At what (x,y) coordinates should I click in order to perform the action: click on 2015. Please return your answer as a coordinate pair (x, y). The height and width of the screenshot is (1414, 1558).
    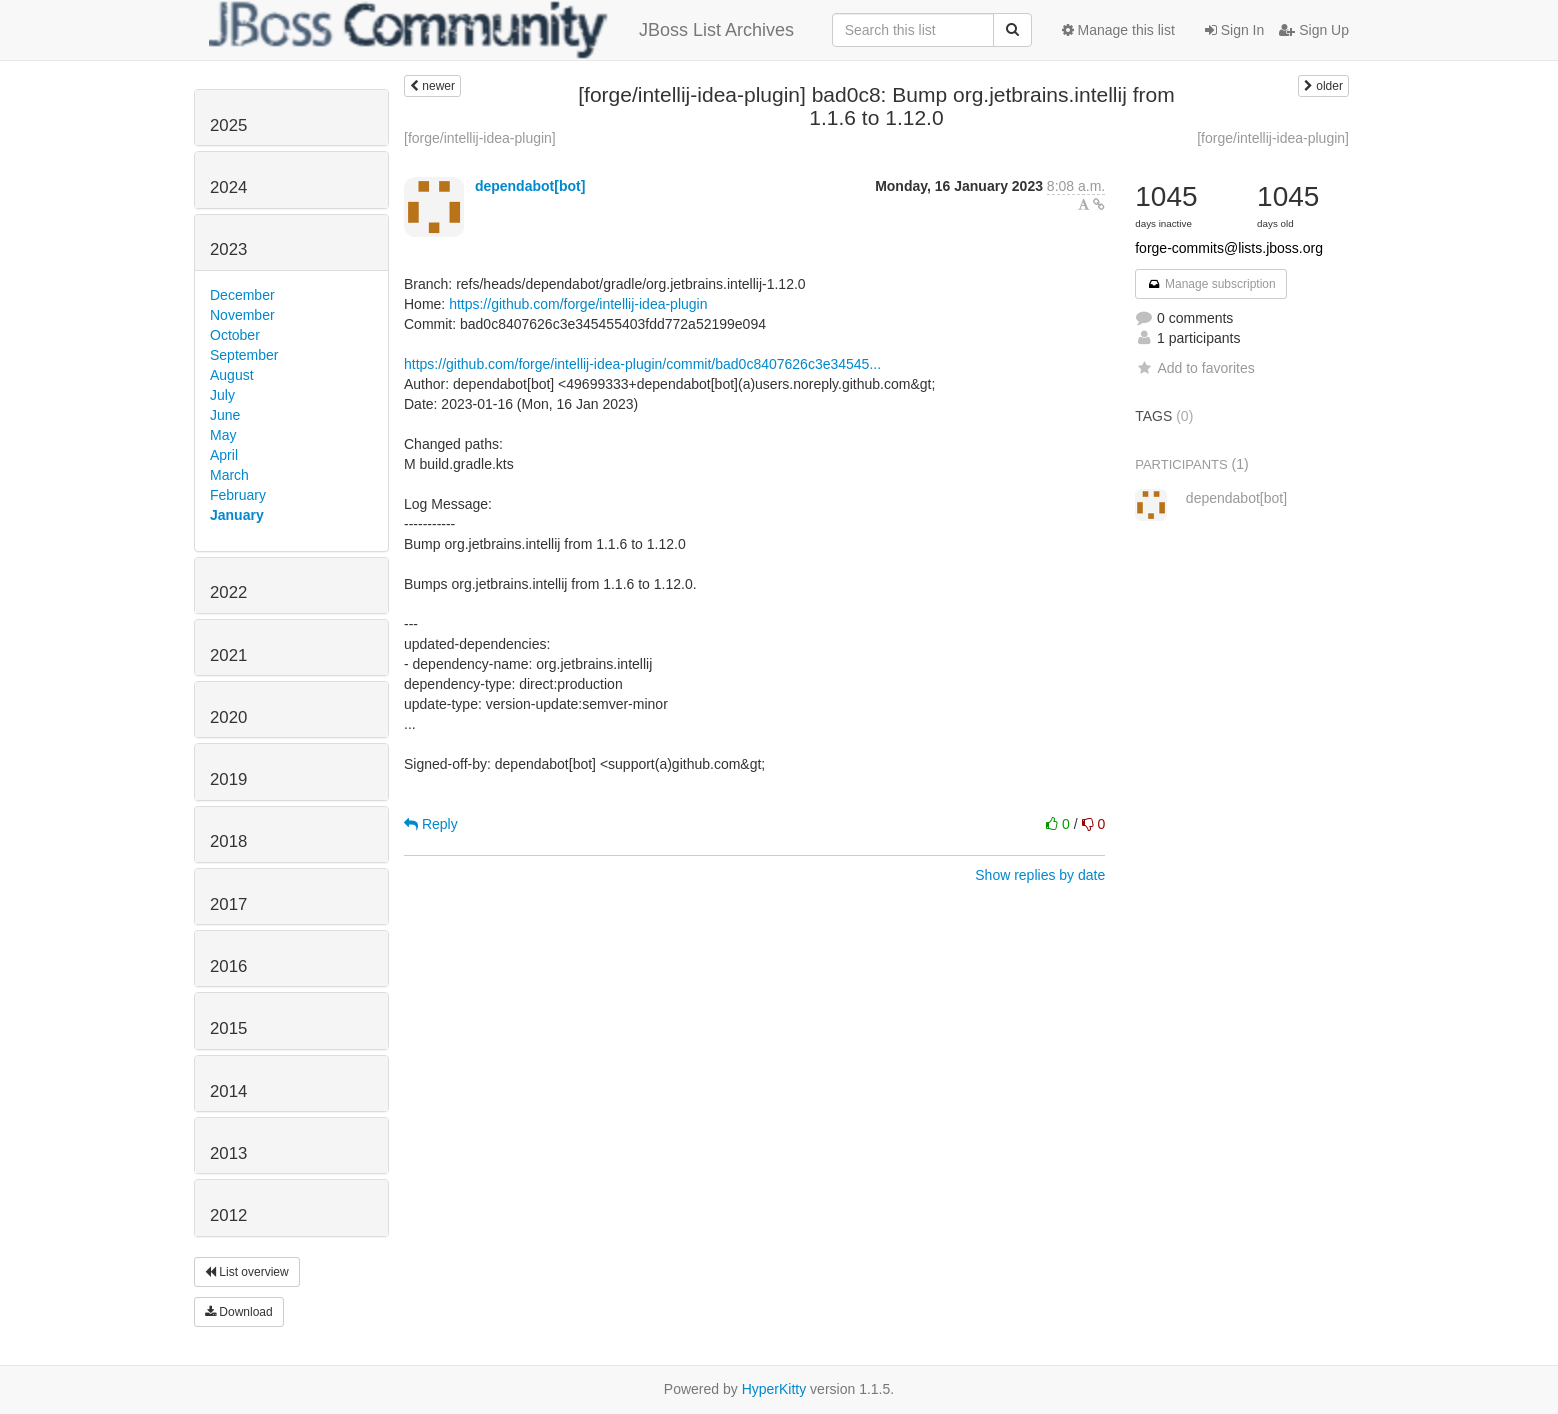
    Looking at the image, I should click on (228, 1028).